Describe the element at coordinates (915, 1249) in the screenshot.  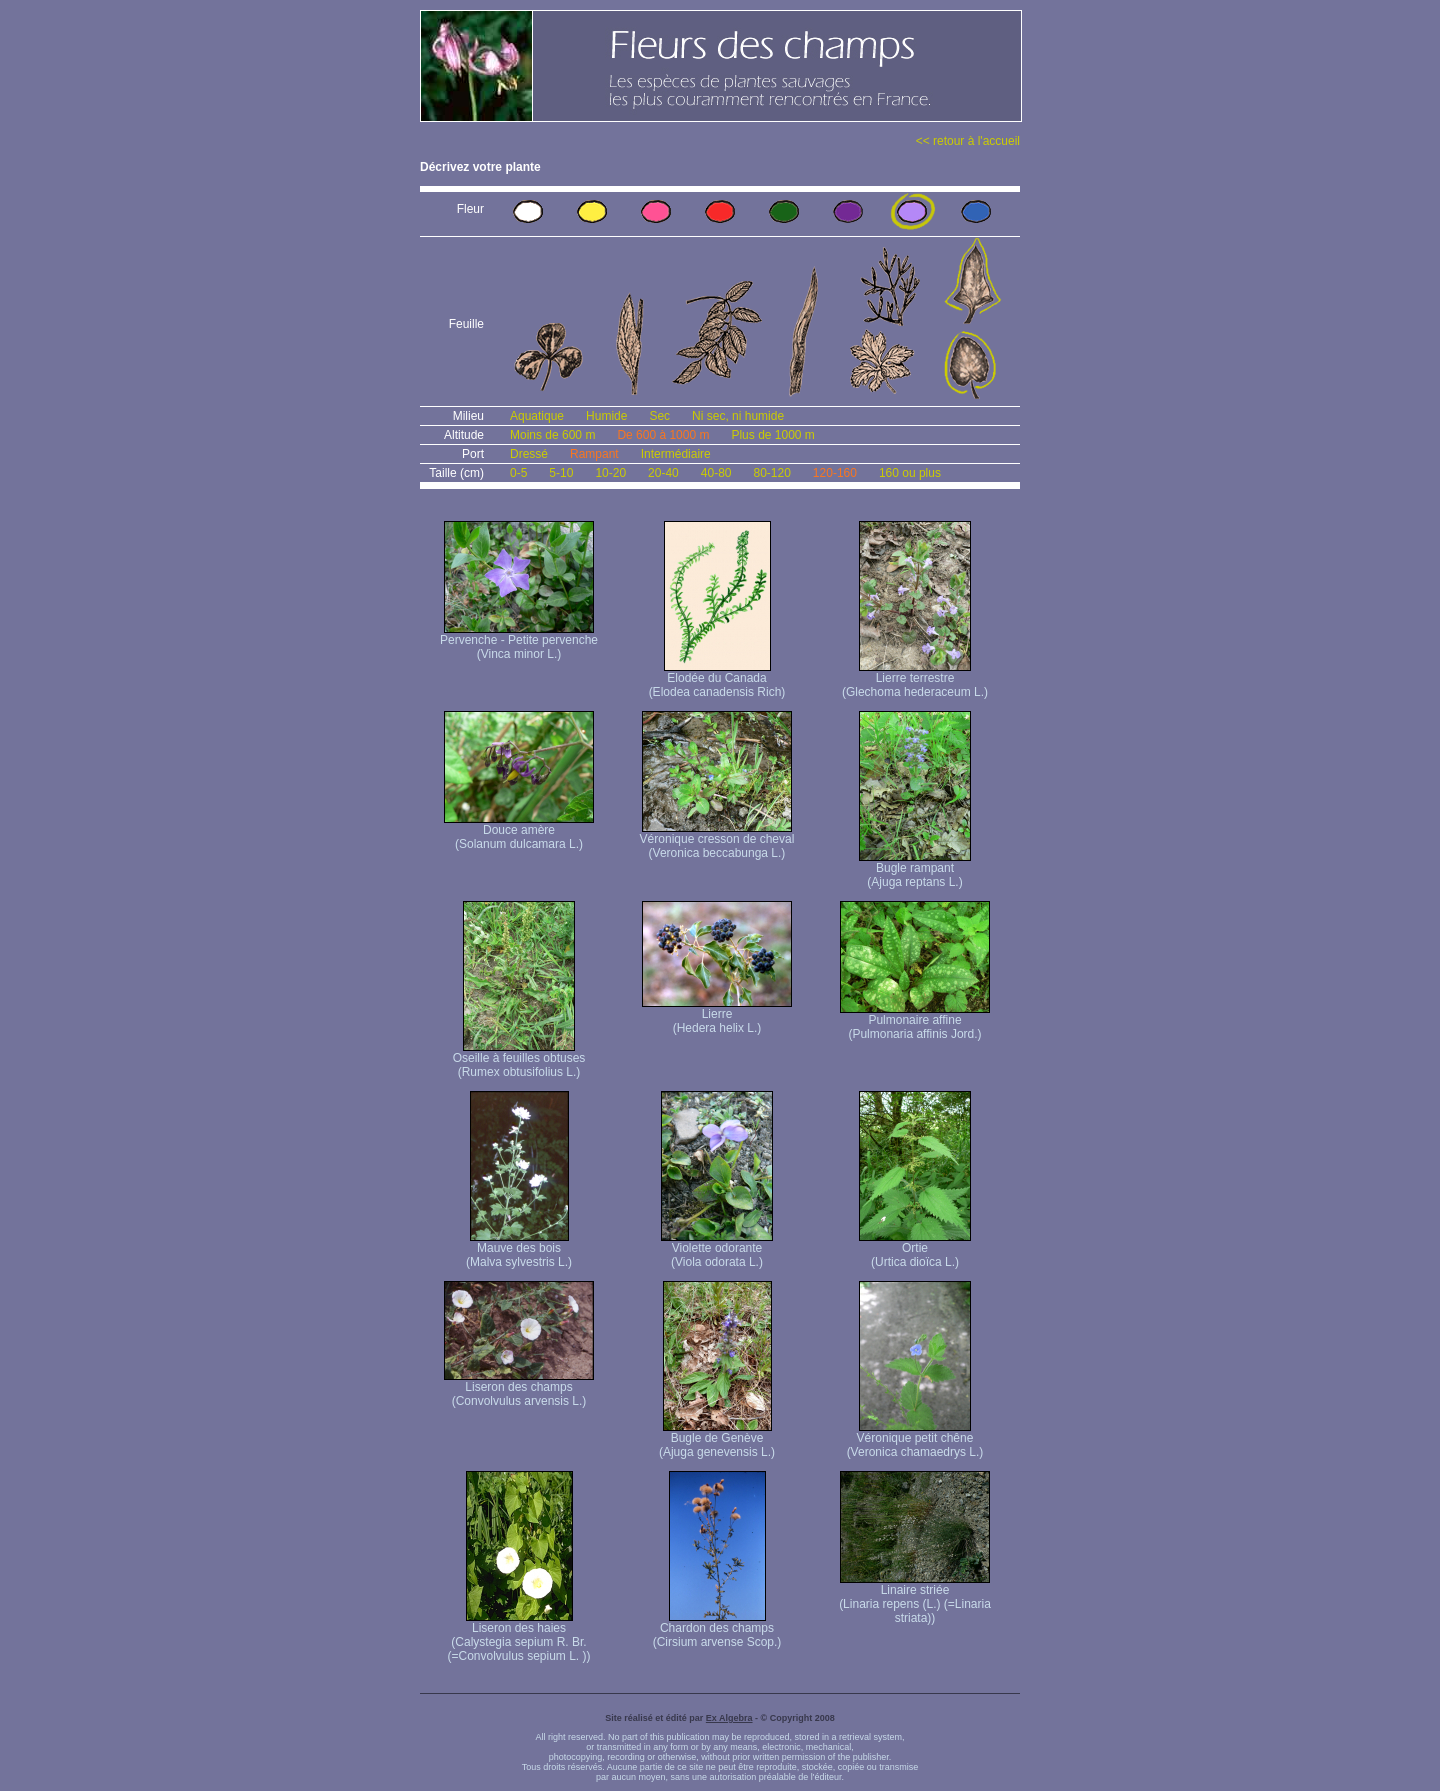
I see `Ortie (Urtica dioïca L.)` at that location.